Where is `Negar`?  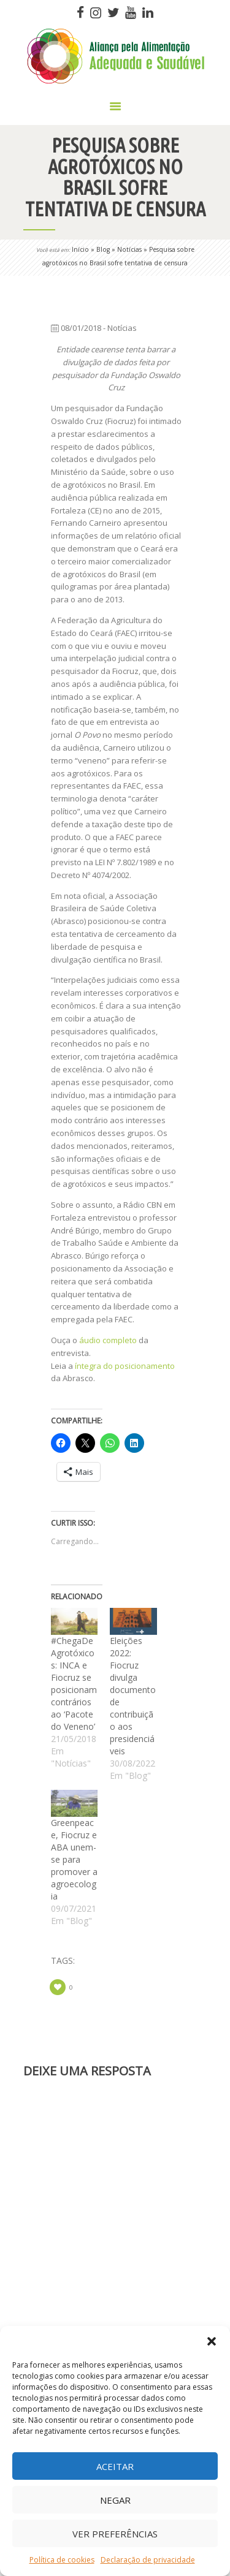
Negar is located at coordinates (115, 2500).